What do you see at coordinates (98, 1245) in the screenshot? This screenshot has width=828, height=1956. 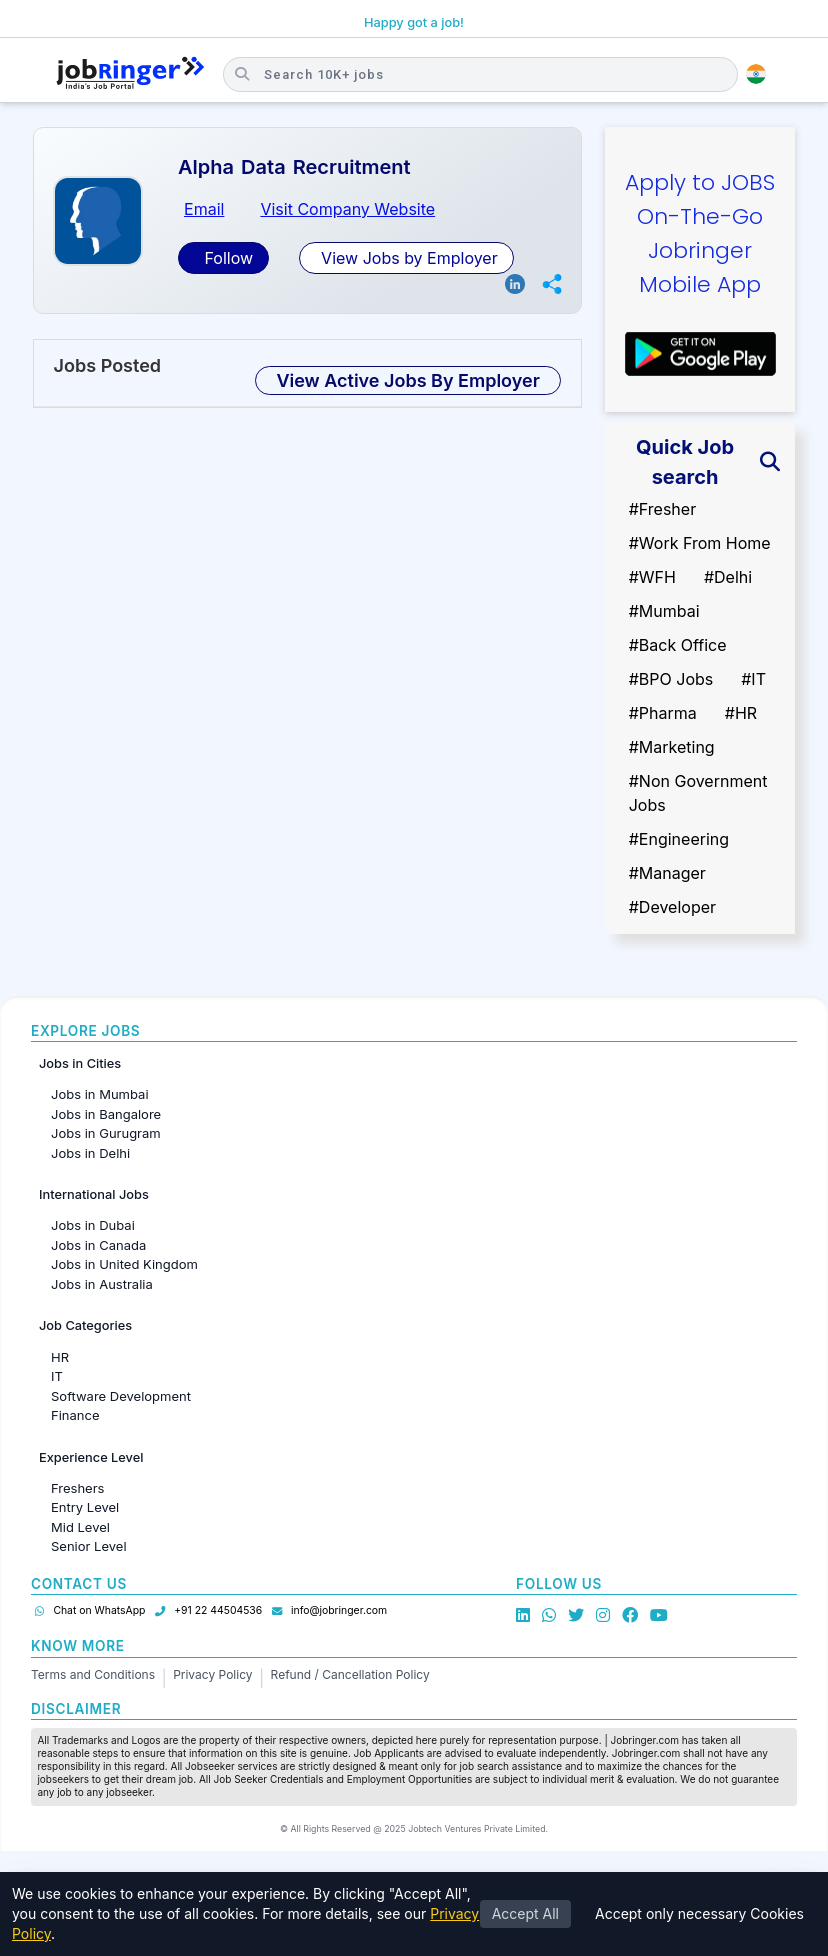 I see `Jobs in Canada` at bounding box center [98, 1245].